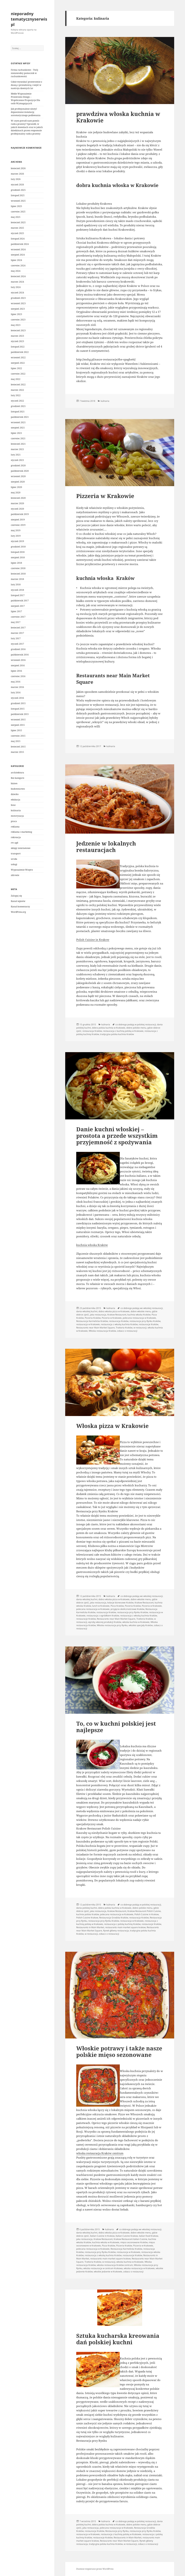 This screenshot has height=2576, width=185. Describe the element at coordinates (117, 2339) in the screenshot. I see `Sztuka kucharska kreowania dań polskiej kuchni` at that location.